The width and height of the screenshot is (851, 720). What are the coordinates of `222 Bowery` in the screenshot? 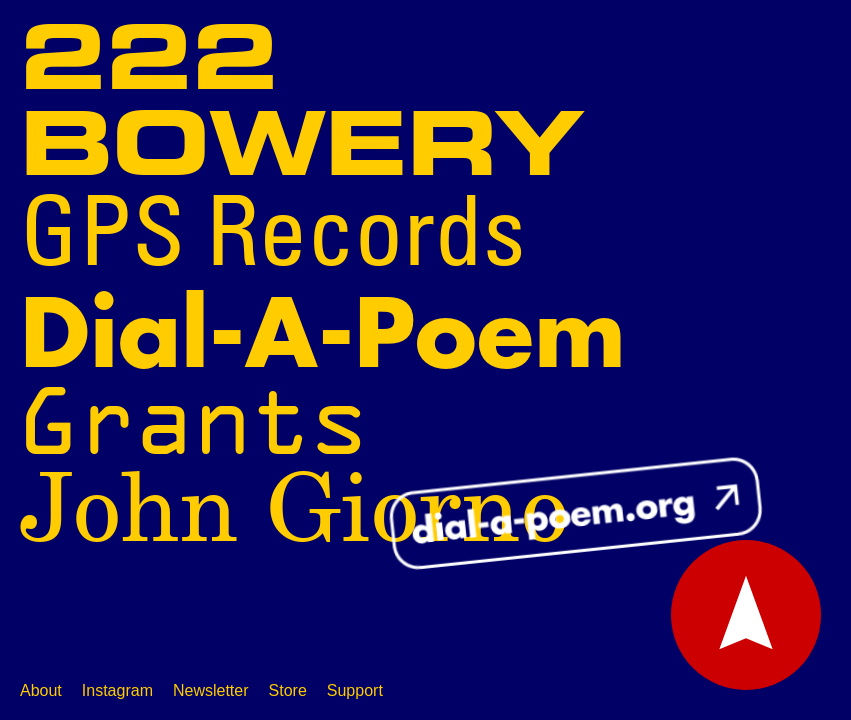 It's located at (302, 106).